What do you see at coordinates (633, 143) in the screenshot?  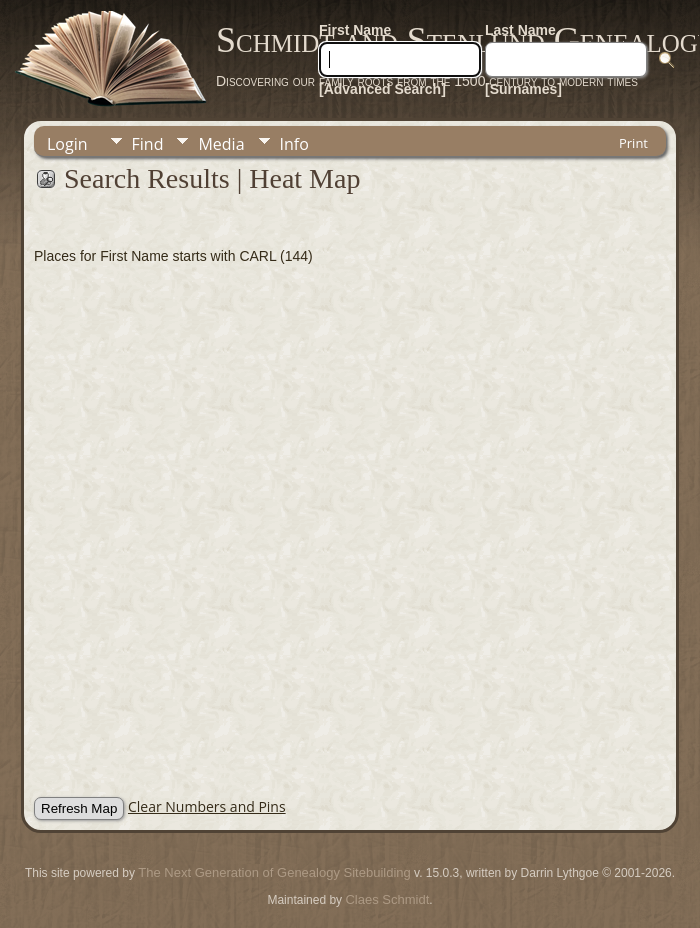 I see `Print` at bounding box center [633, 143].